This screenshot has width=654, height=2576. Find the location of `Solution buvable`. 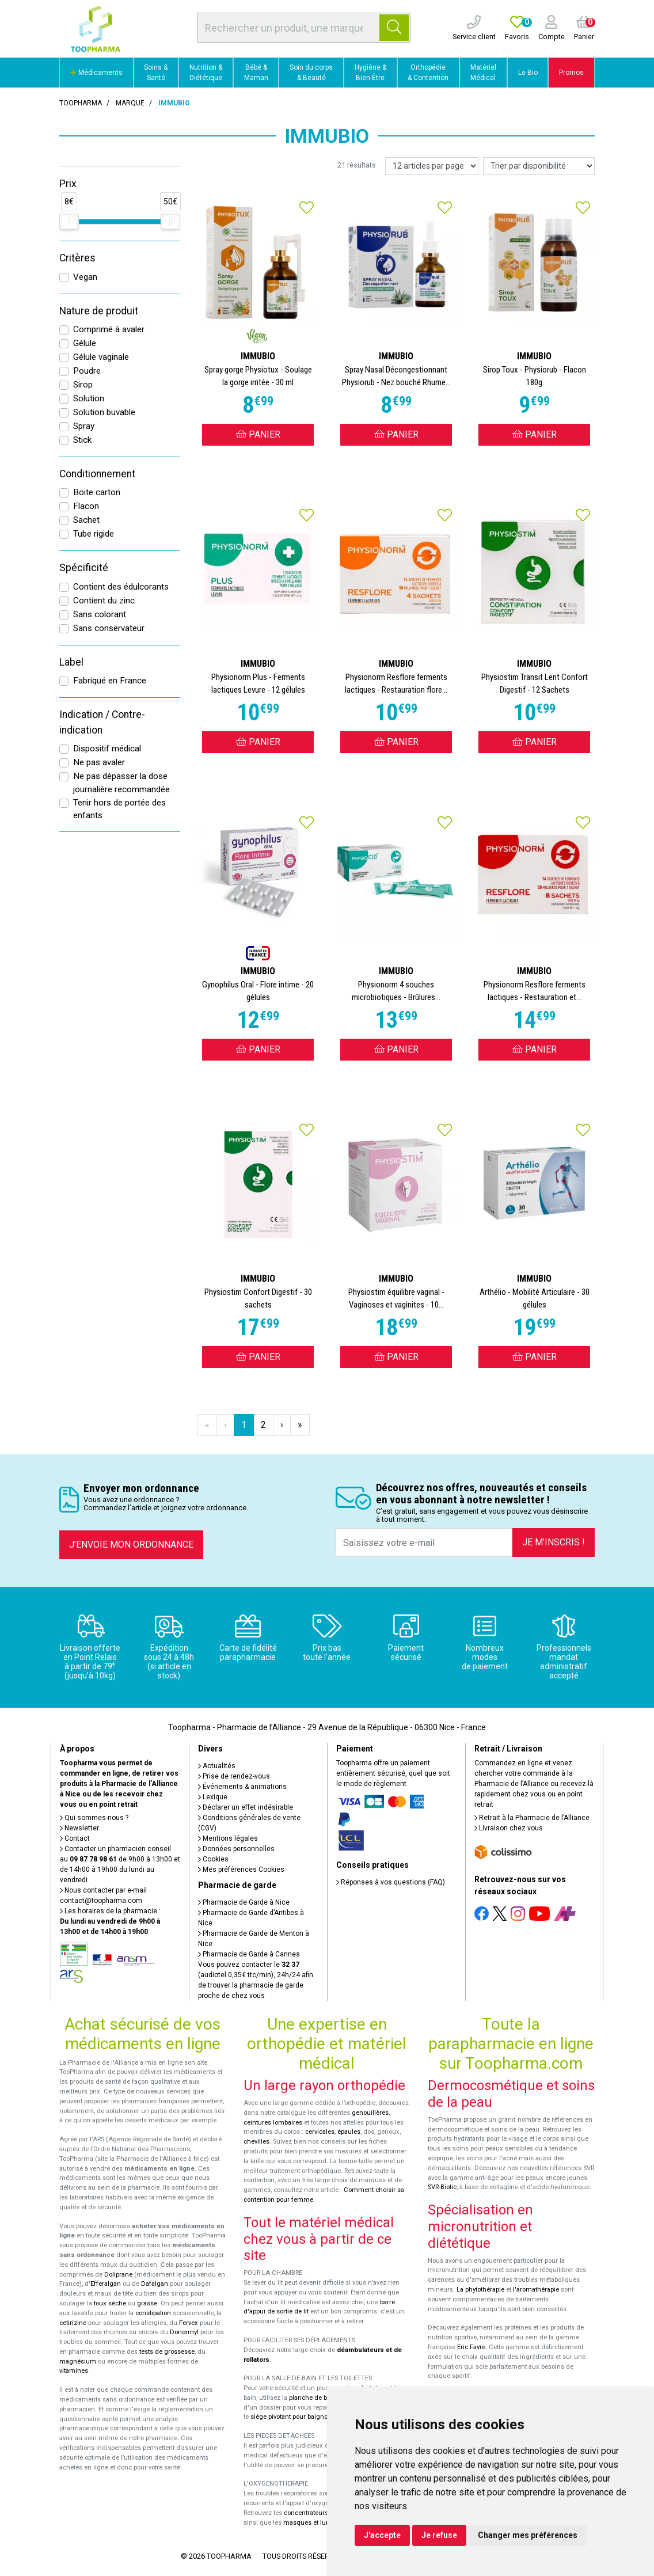

Solution buvable is located at coordinates (104, 412).